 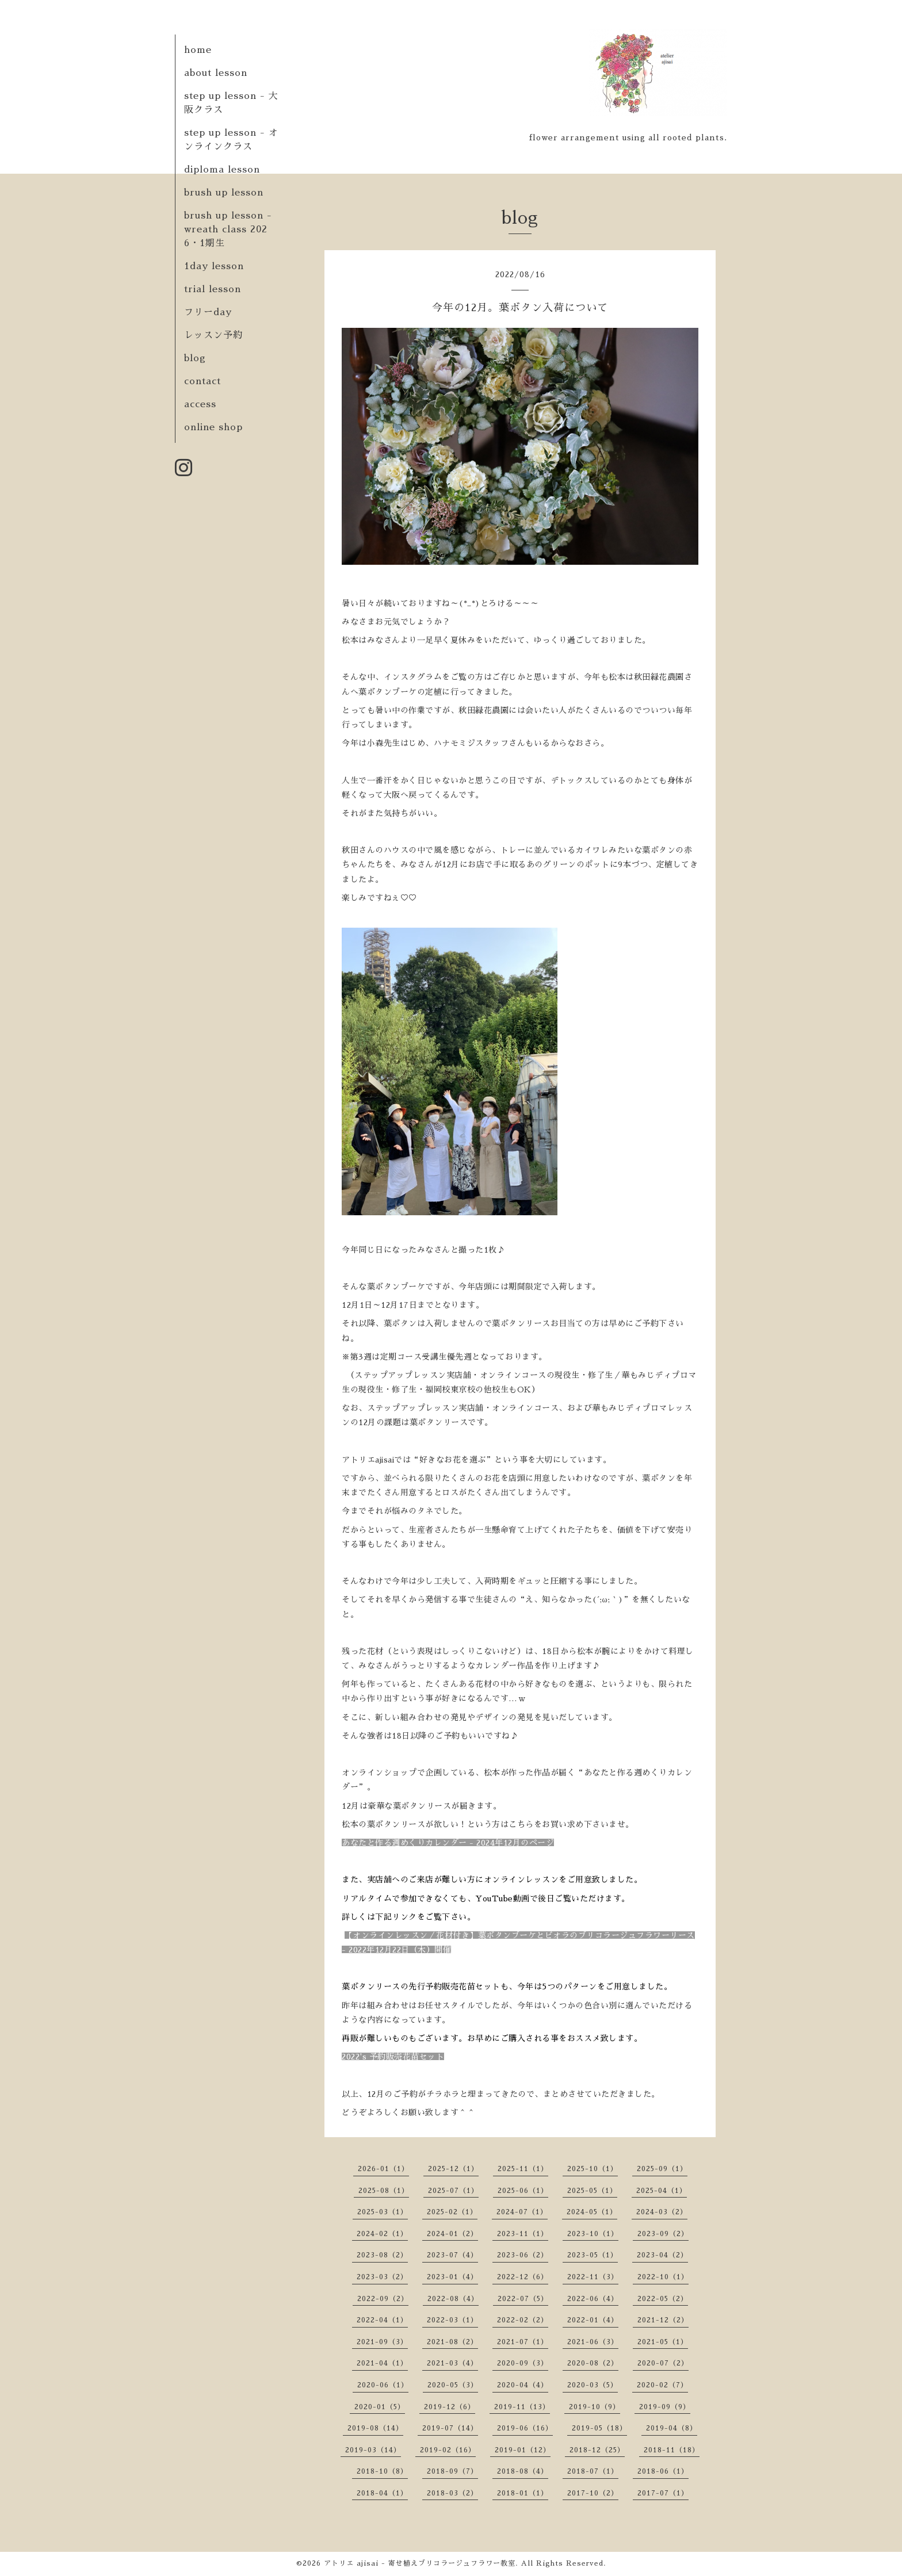 I want to click on 2025-12（1）, so click(x=453, y=2168).